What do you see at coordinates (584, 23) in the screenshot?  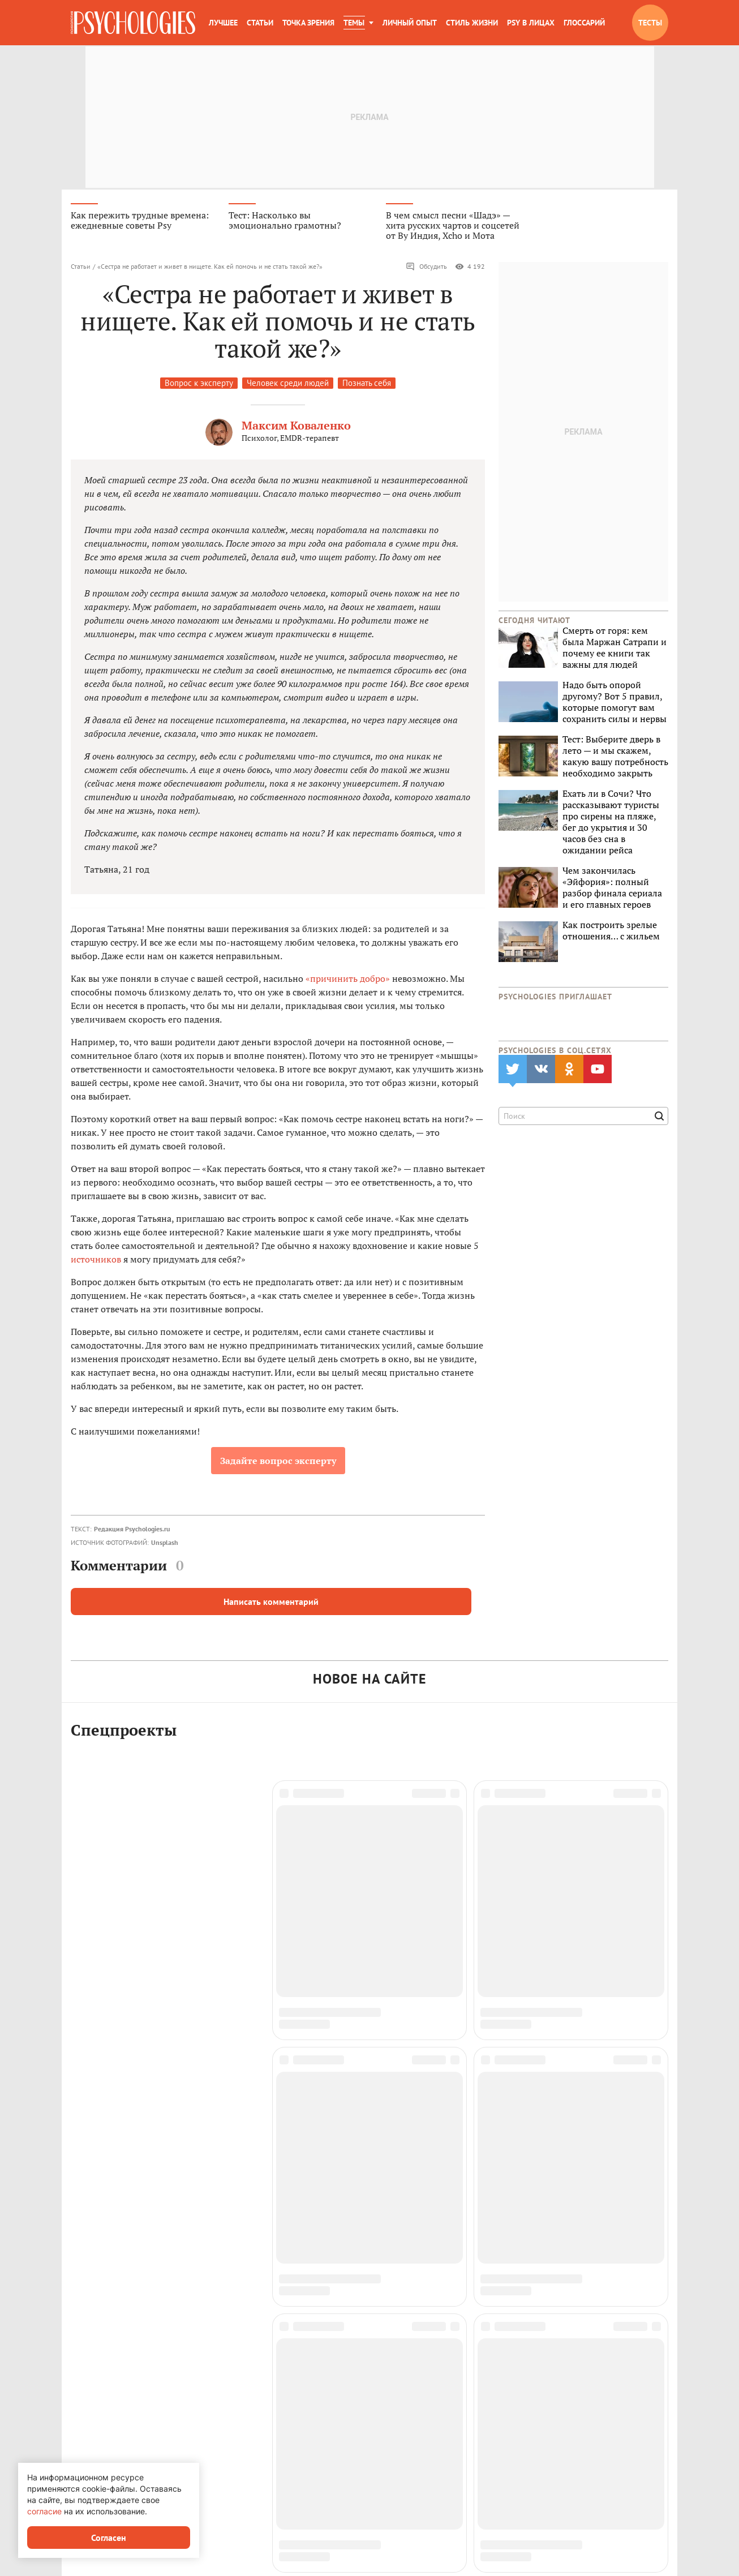 I see `Глоссарий` at bounding box center [584, 23].